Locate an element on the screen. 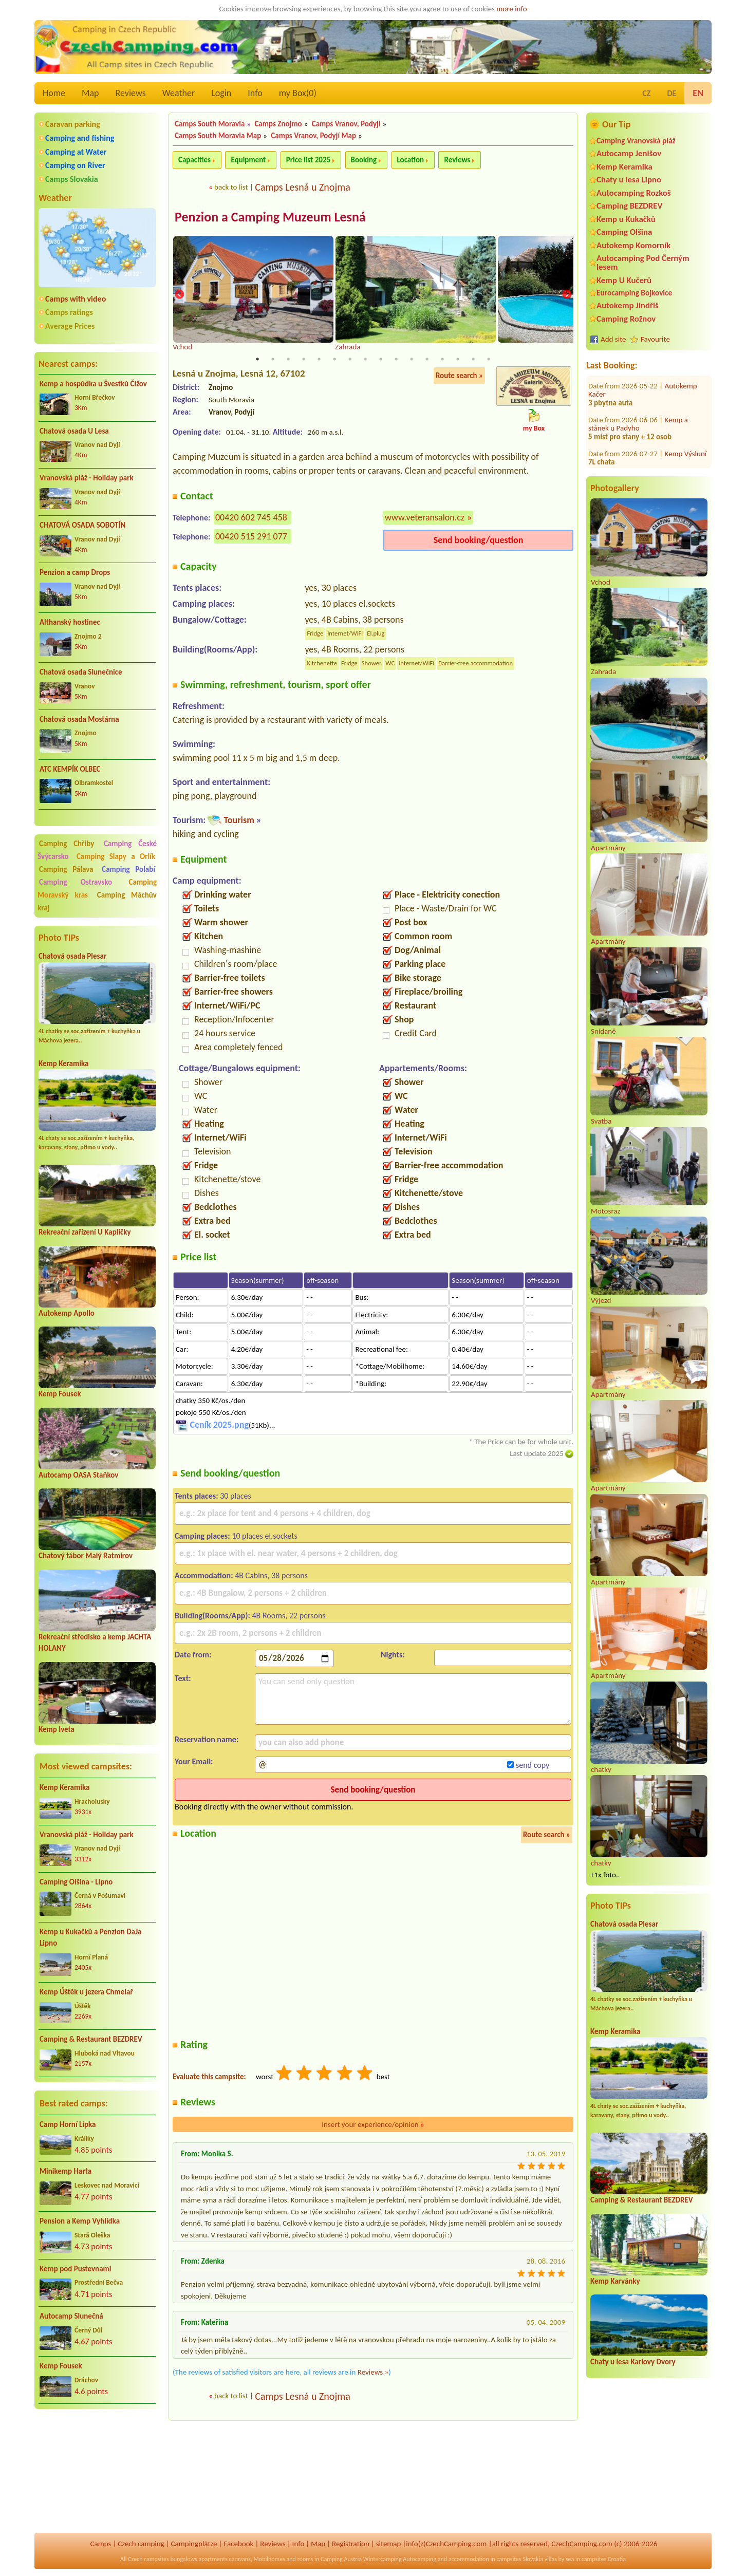 This screenshot has width=746, height=2576. CZ is located at coordinates (646, 93).